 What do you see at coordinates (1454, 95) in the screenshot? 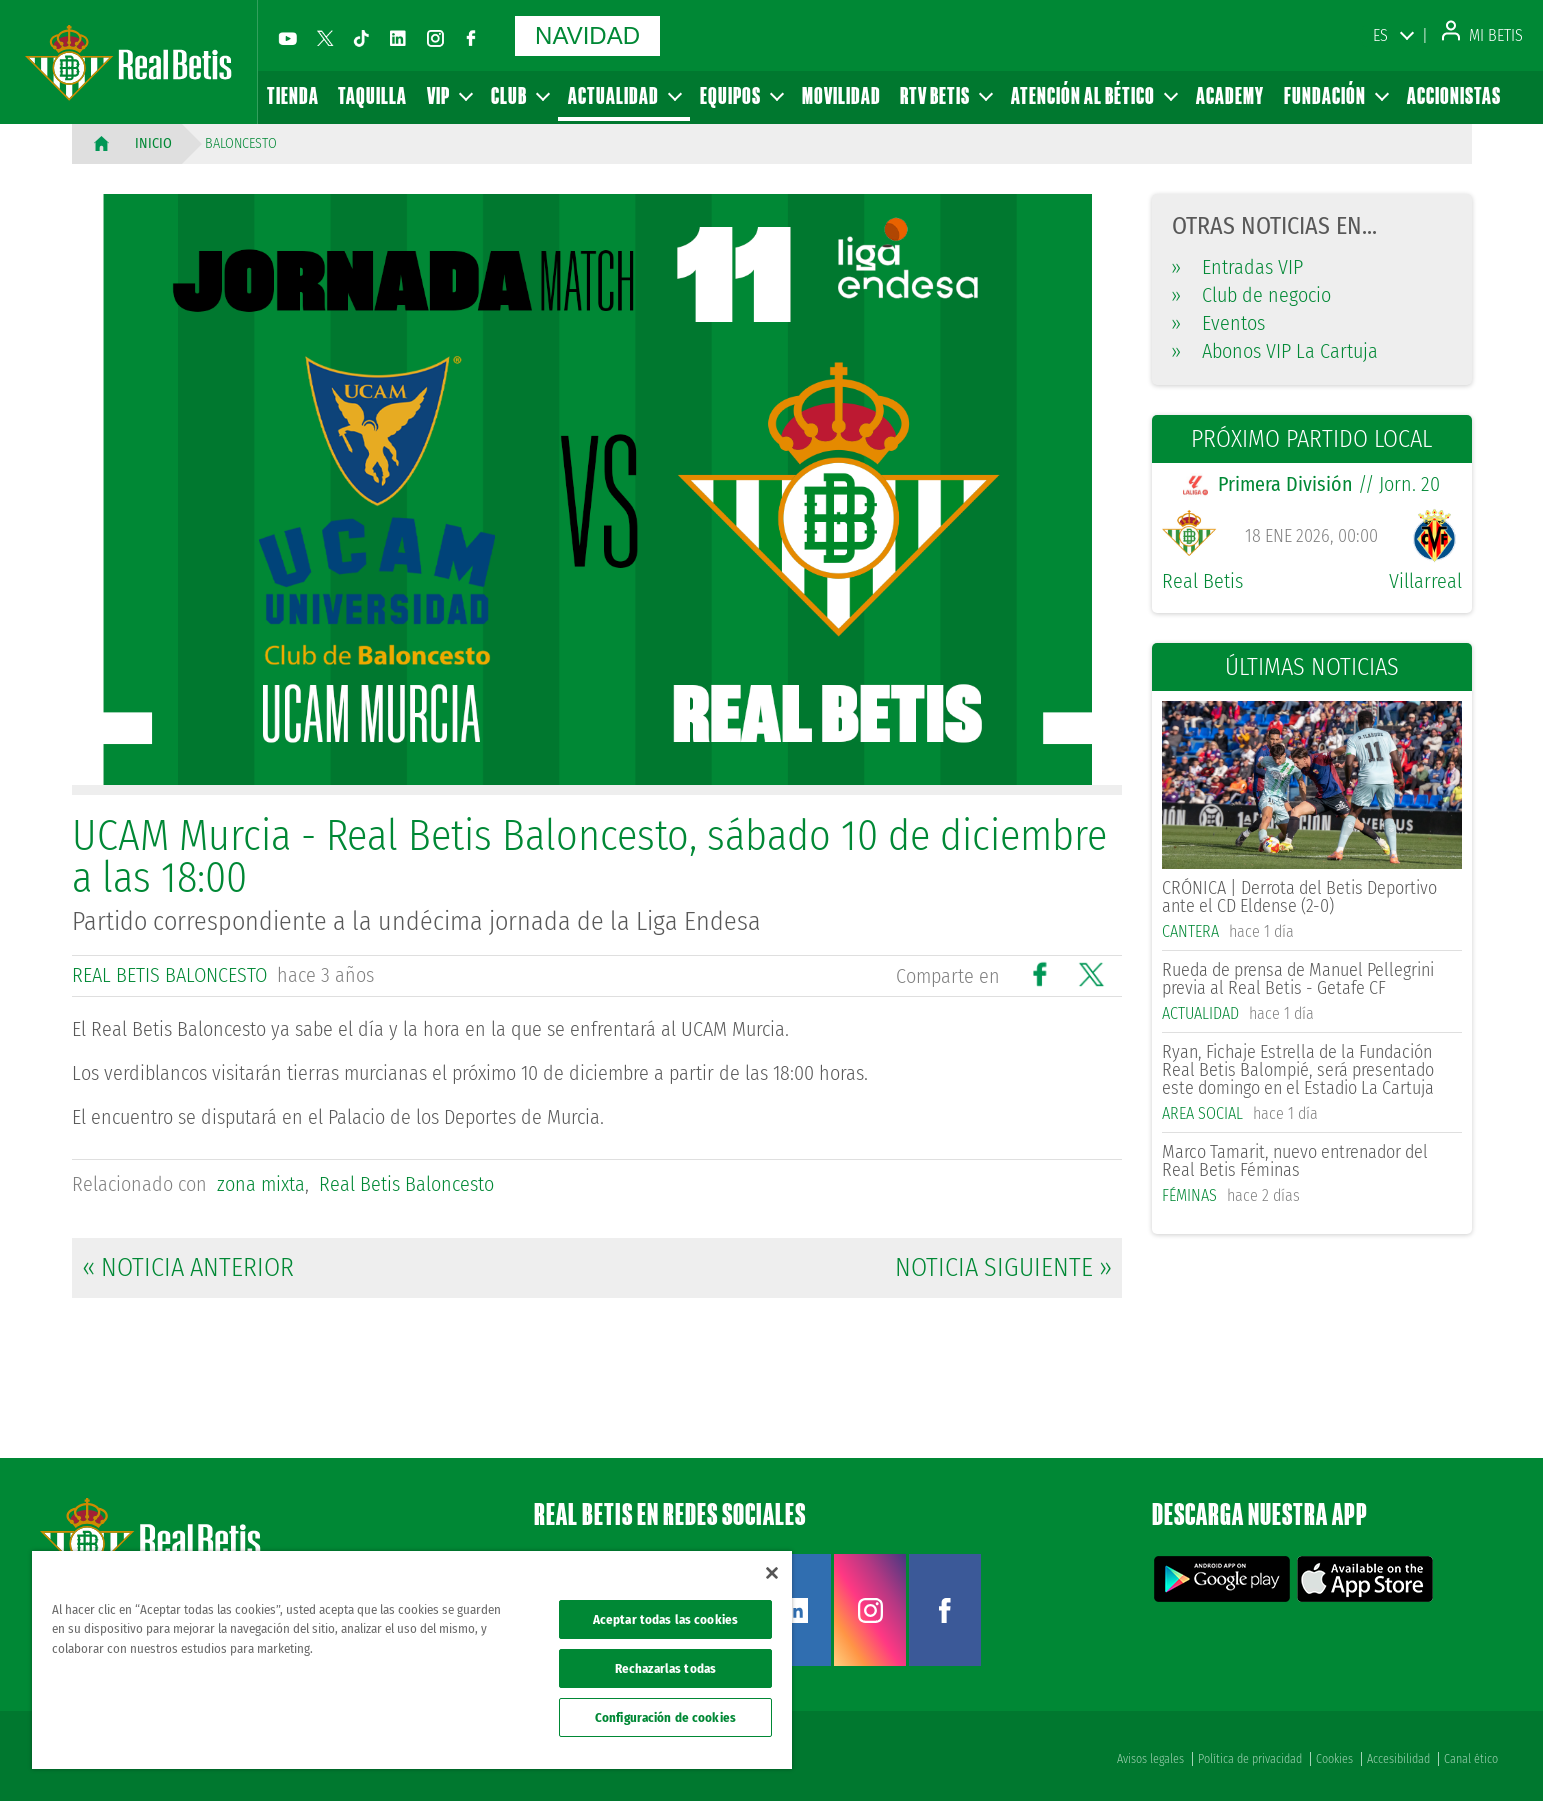
I see `Accionistas` at bounding box center [1454, 95].